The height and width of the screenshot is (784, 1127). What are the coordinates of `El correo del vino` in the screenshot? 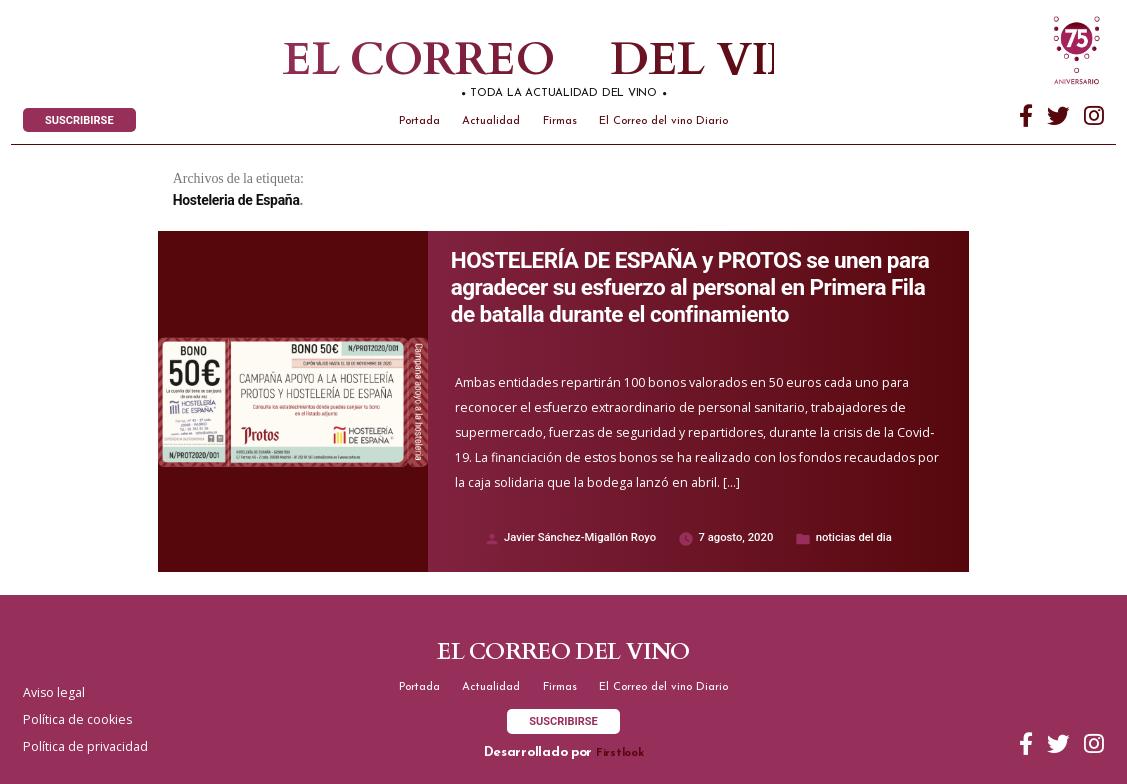 It's located at (500, 60).